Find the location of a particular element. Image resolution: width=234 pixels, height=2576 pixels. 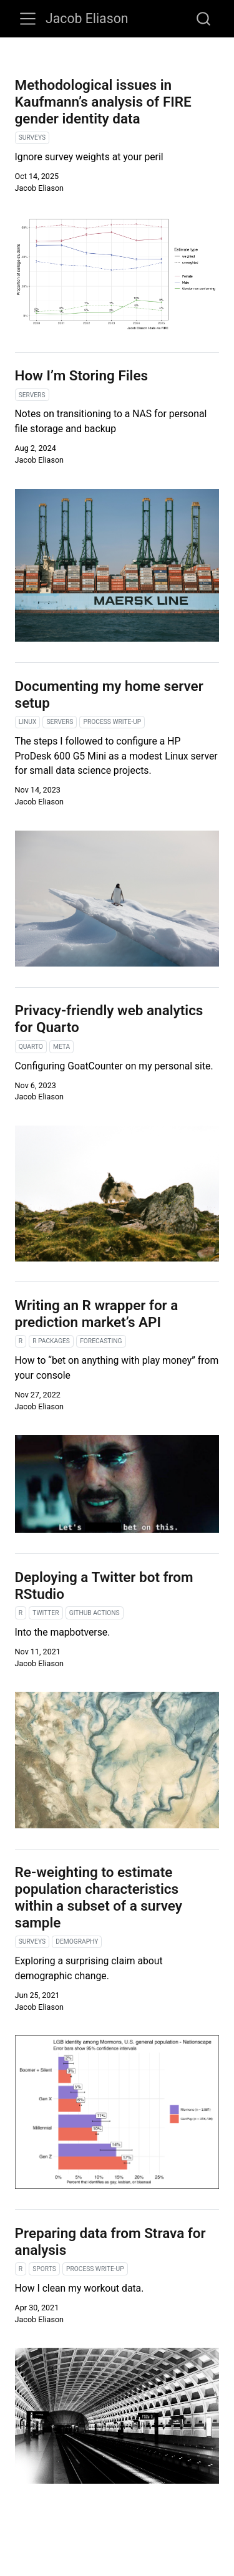

forecasting is located at coordinates (101, 1341).